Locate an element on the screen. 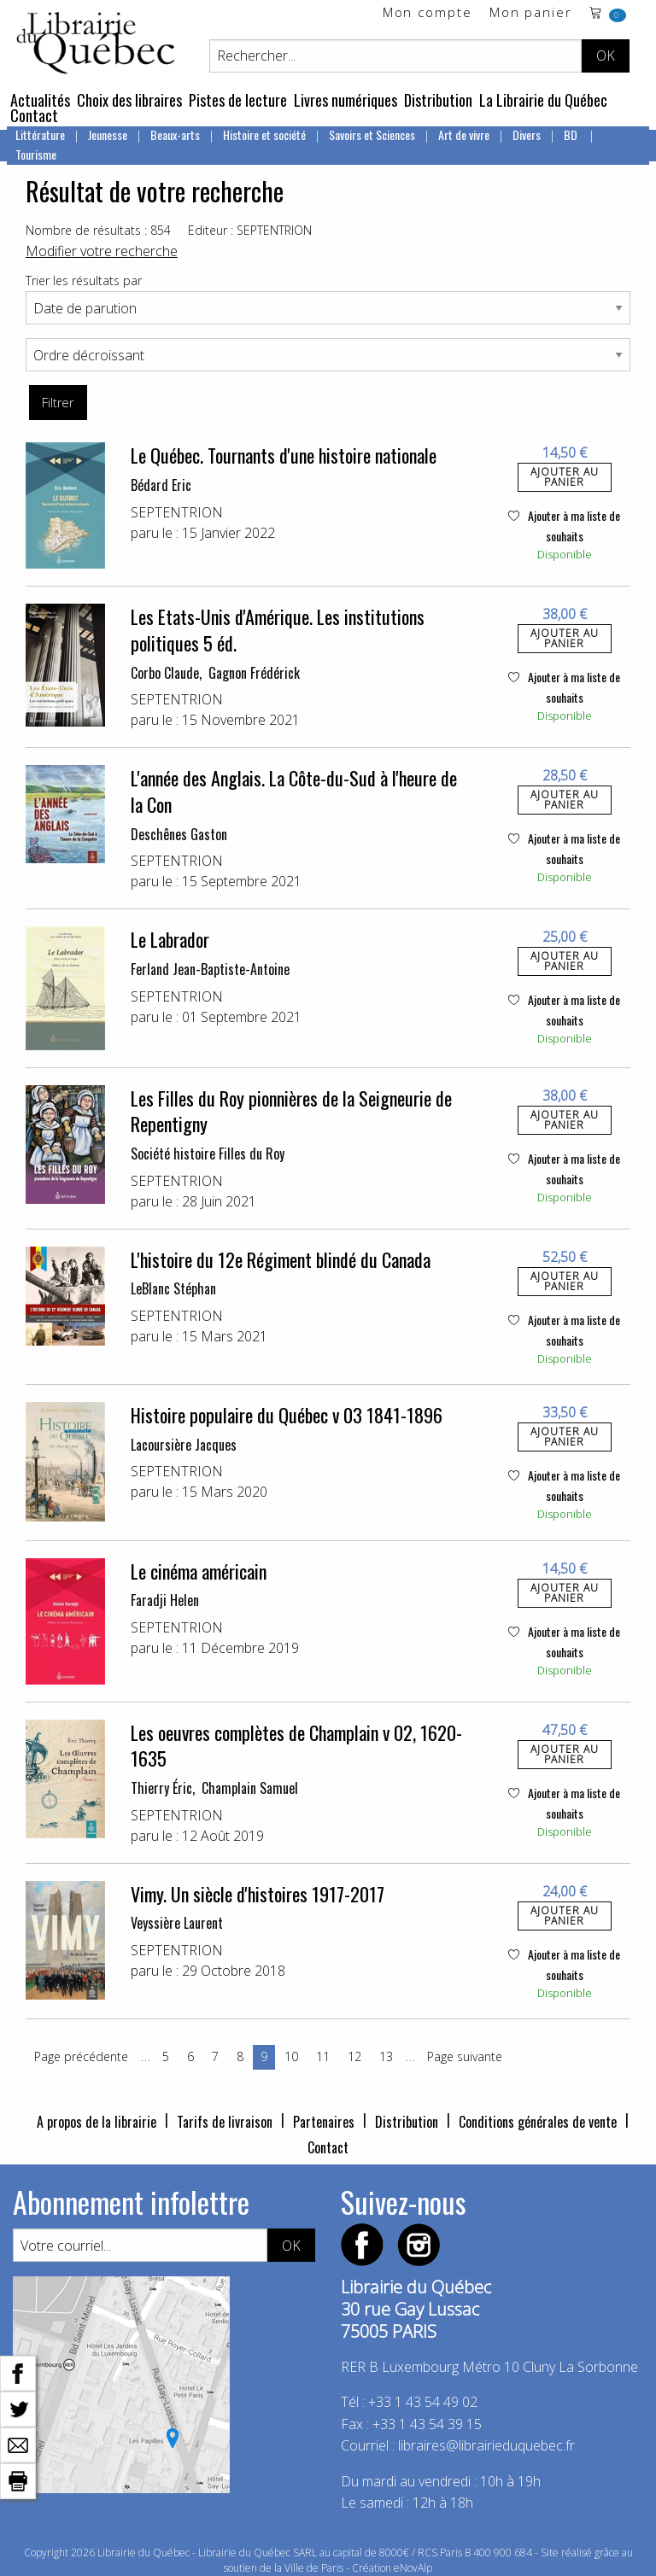 This screenshot has height=2576, width=656. Faradji Helen is located at coordinates (165, 1600).